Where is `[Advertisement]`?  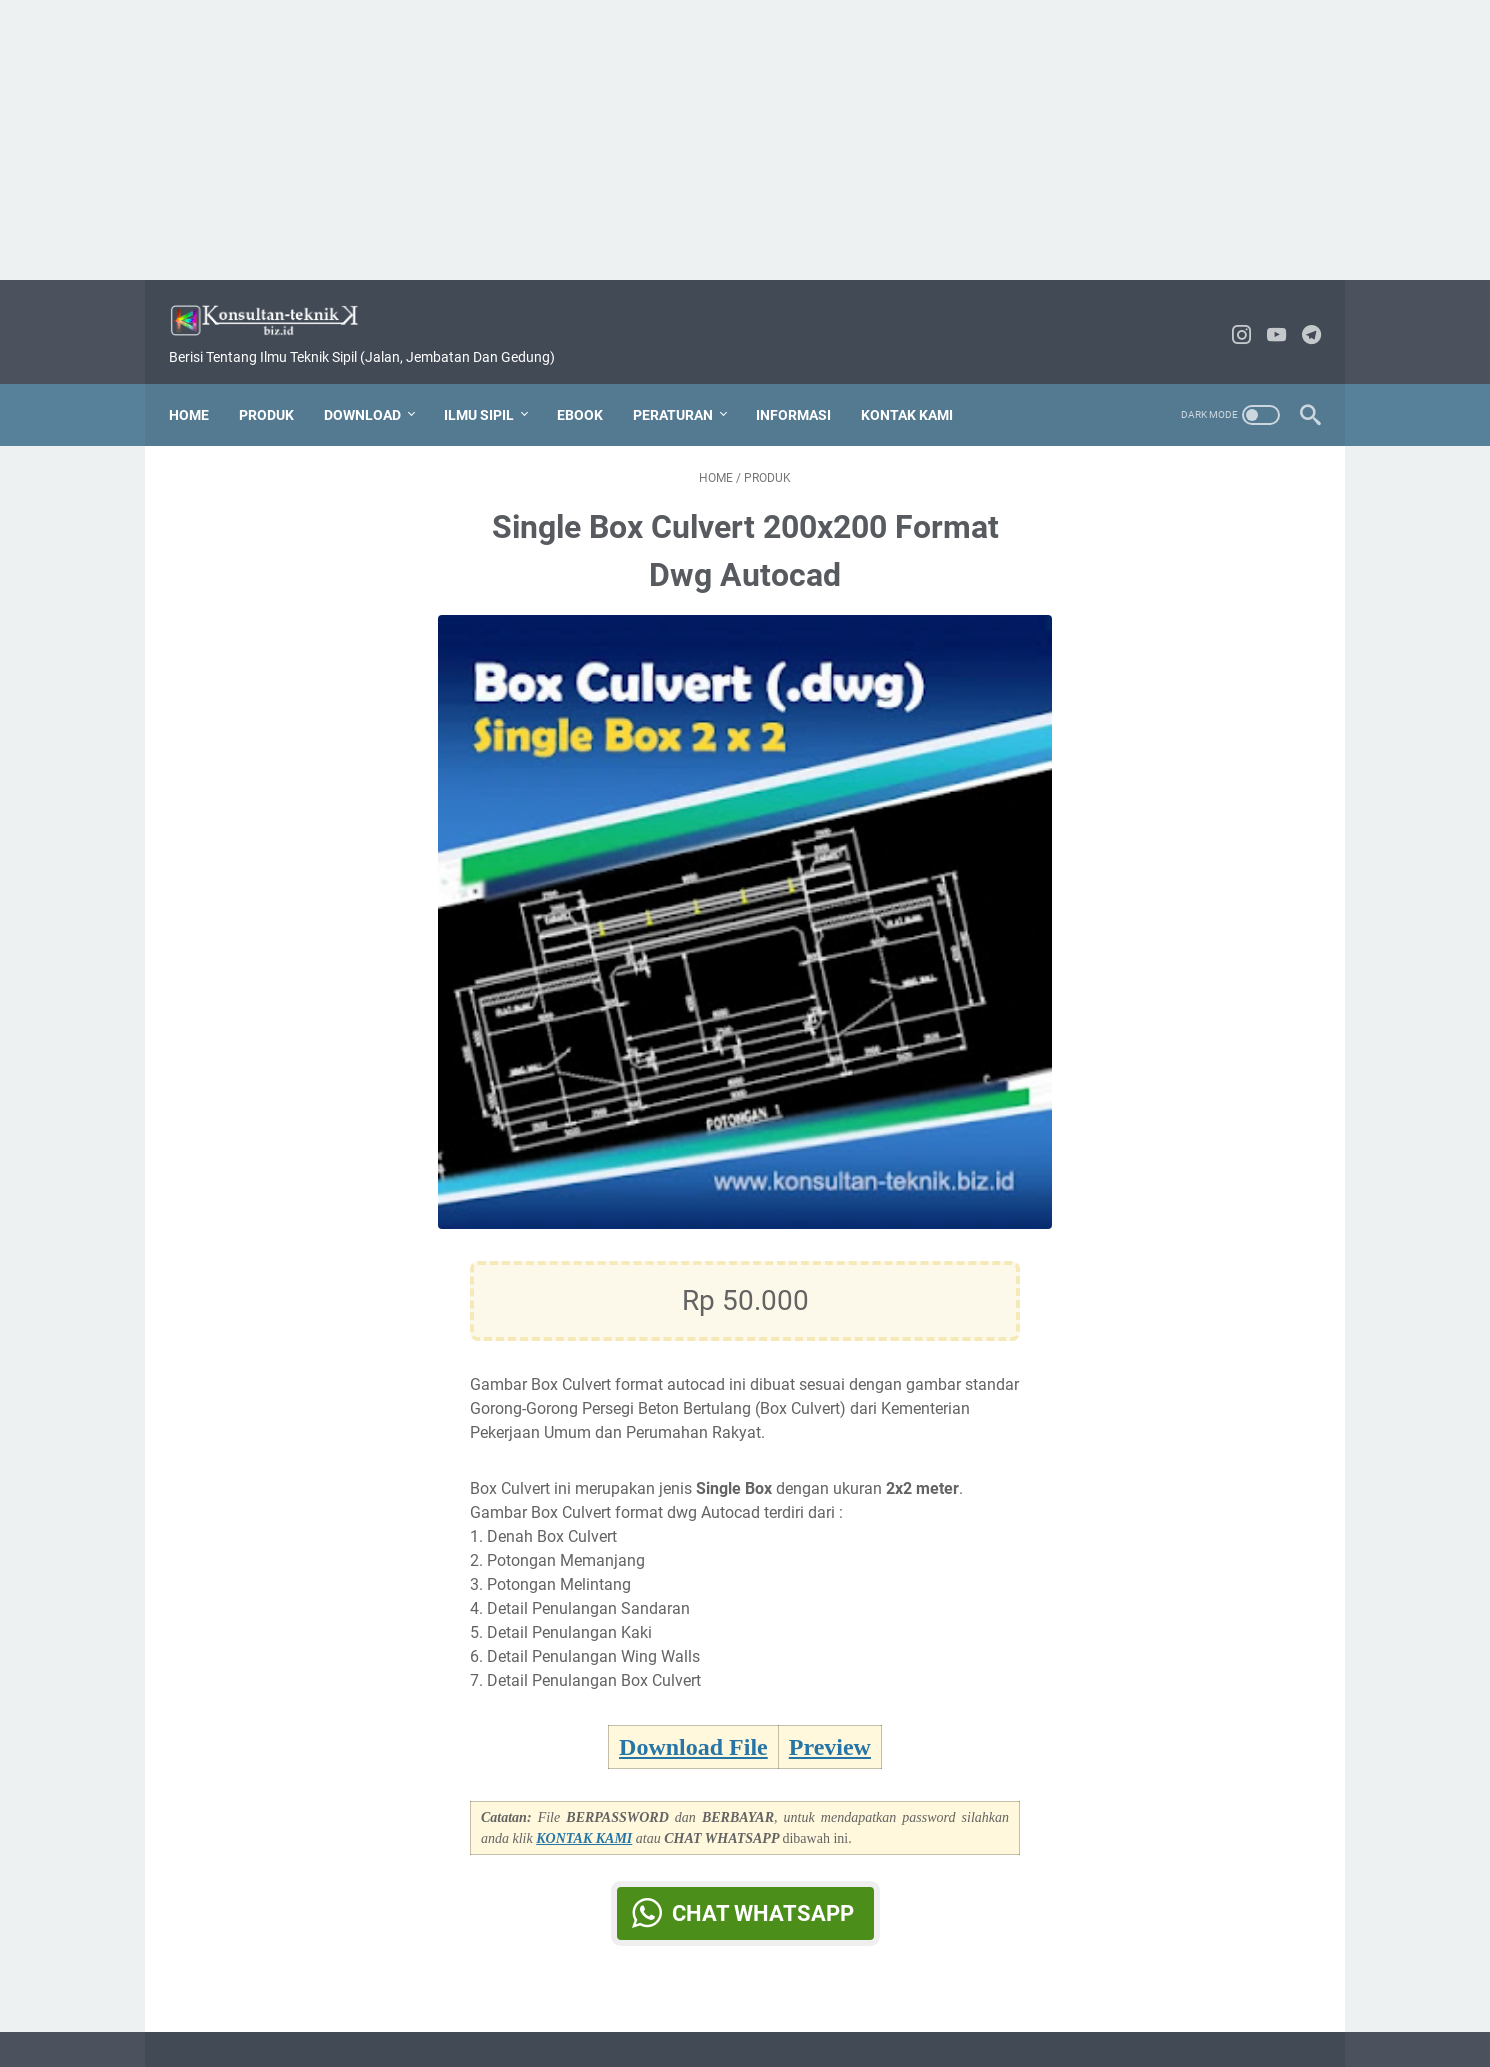 [Advertisement] is located at coordinates (745, 140).